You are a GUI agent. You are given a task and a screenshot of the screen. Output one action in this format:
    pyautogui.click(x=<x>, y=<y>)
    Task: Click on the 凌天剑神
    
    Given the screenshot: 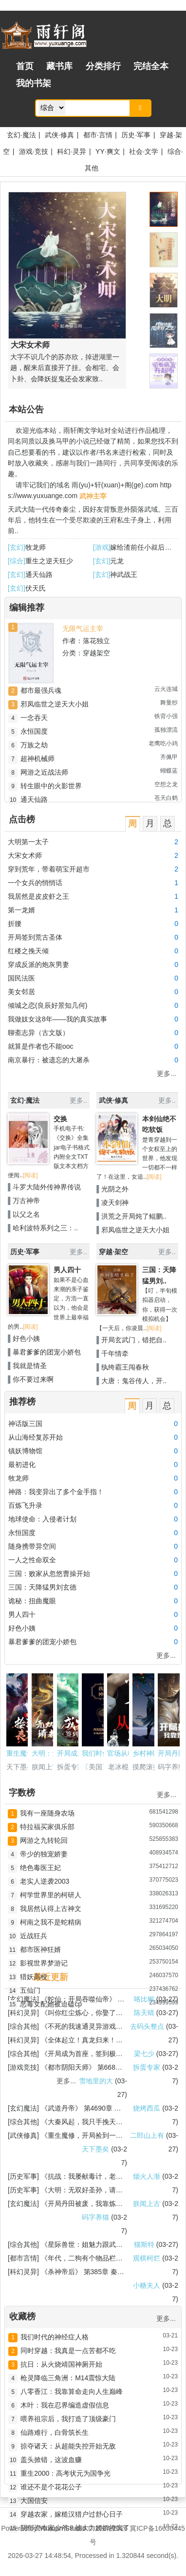 What is the action you would take?
    pyautogui.click(x=115, y=1202)
    